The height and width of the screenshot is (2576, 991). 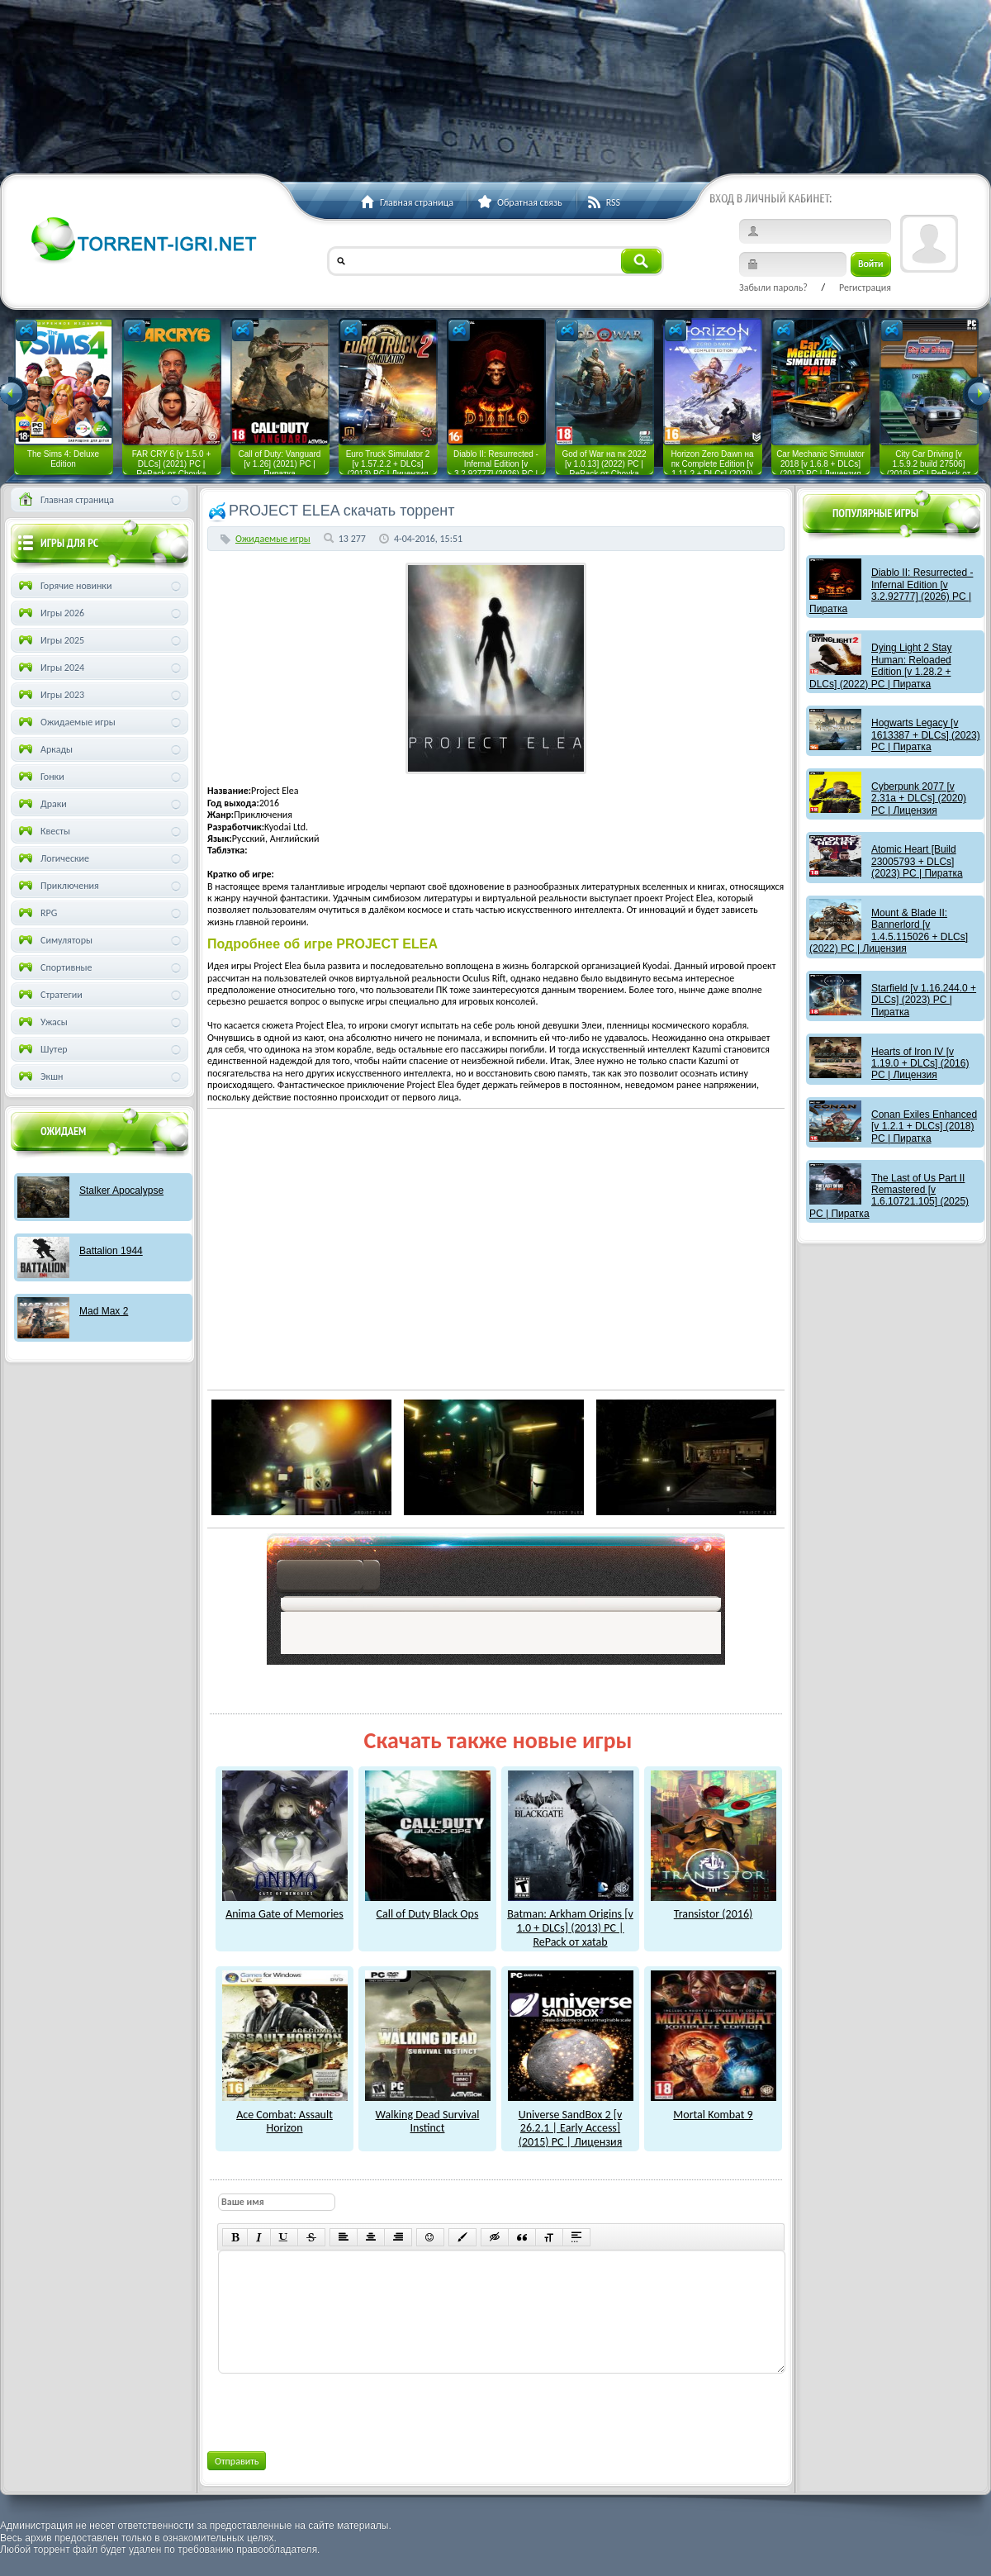 What do you see at coordinates (40, 777) in the screenshot?
I see `Гонки` at bounding box center [40, 777].